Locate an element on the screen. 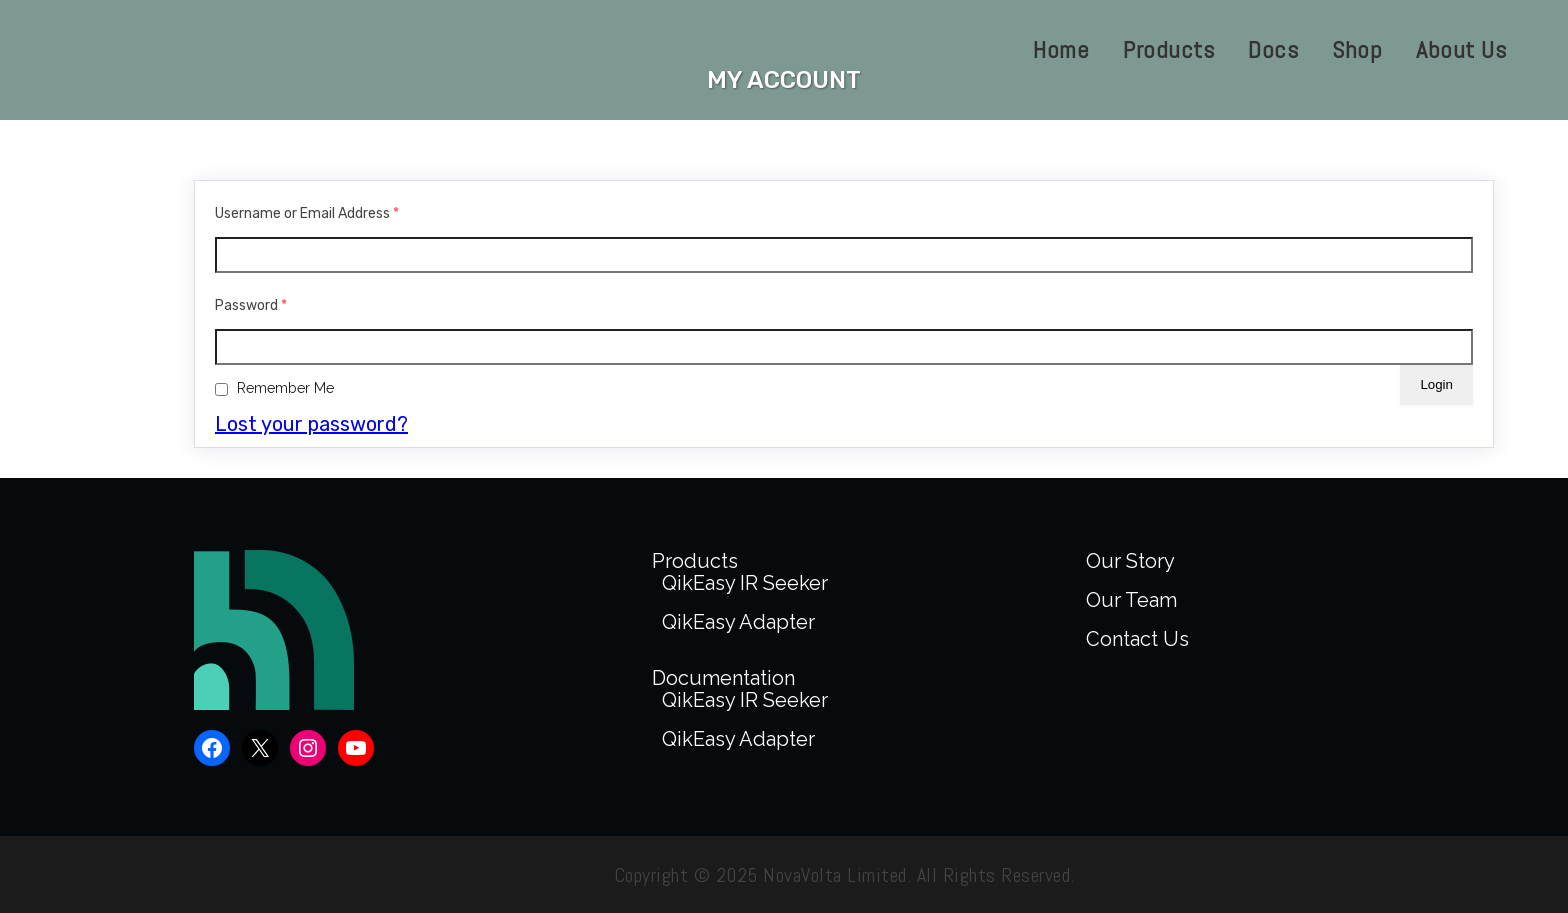 The image size is (1568, 913). Our Team is located at coordinates (1131, 600).